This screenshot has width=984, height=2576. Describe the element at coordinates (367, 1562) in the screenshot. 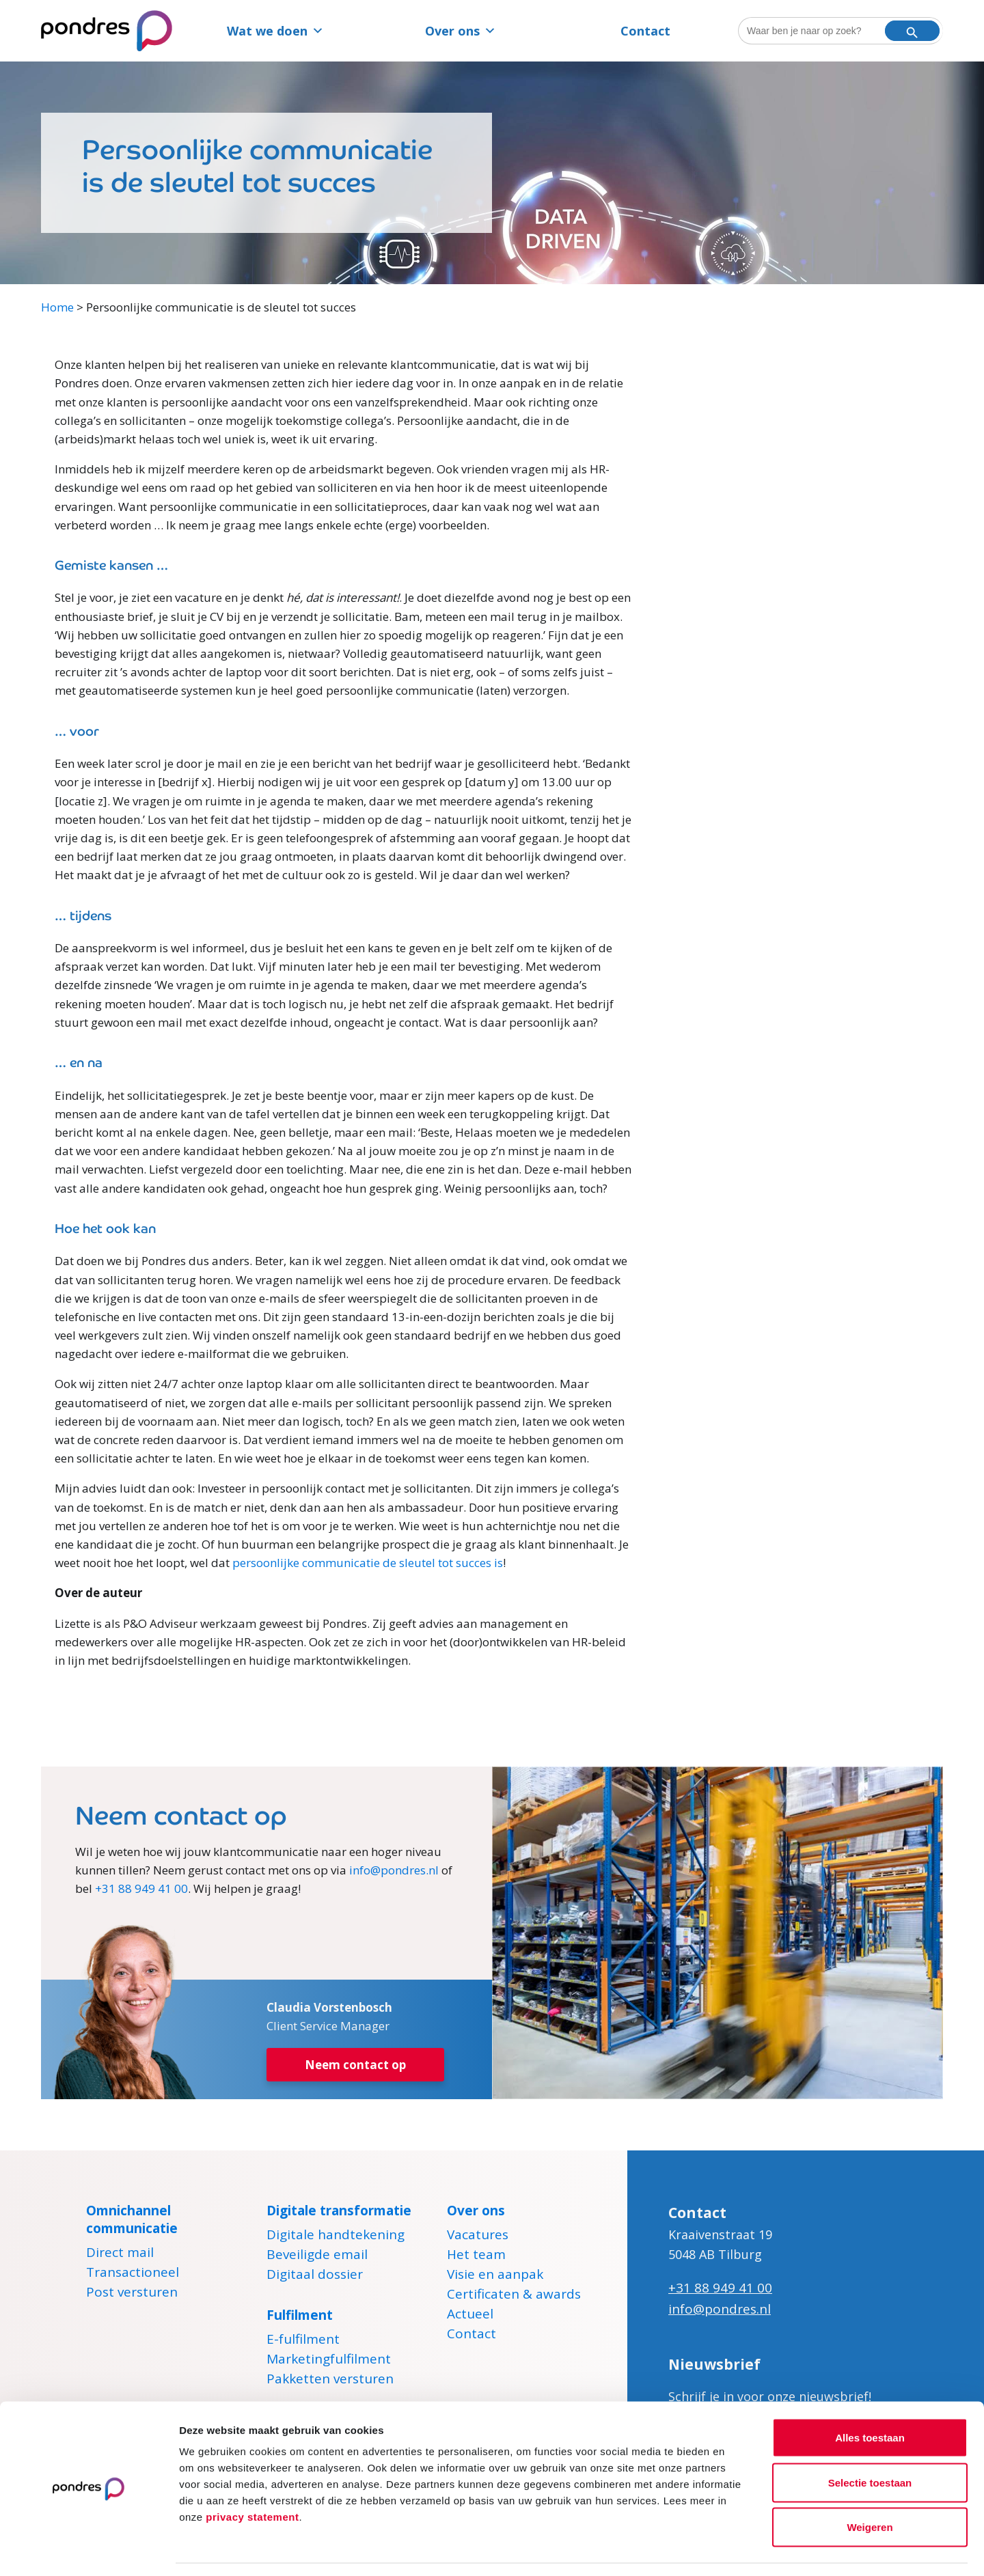

I see `persoonlijke communicatie de sleutel tot succes is` at that location.